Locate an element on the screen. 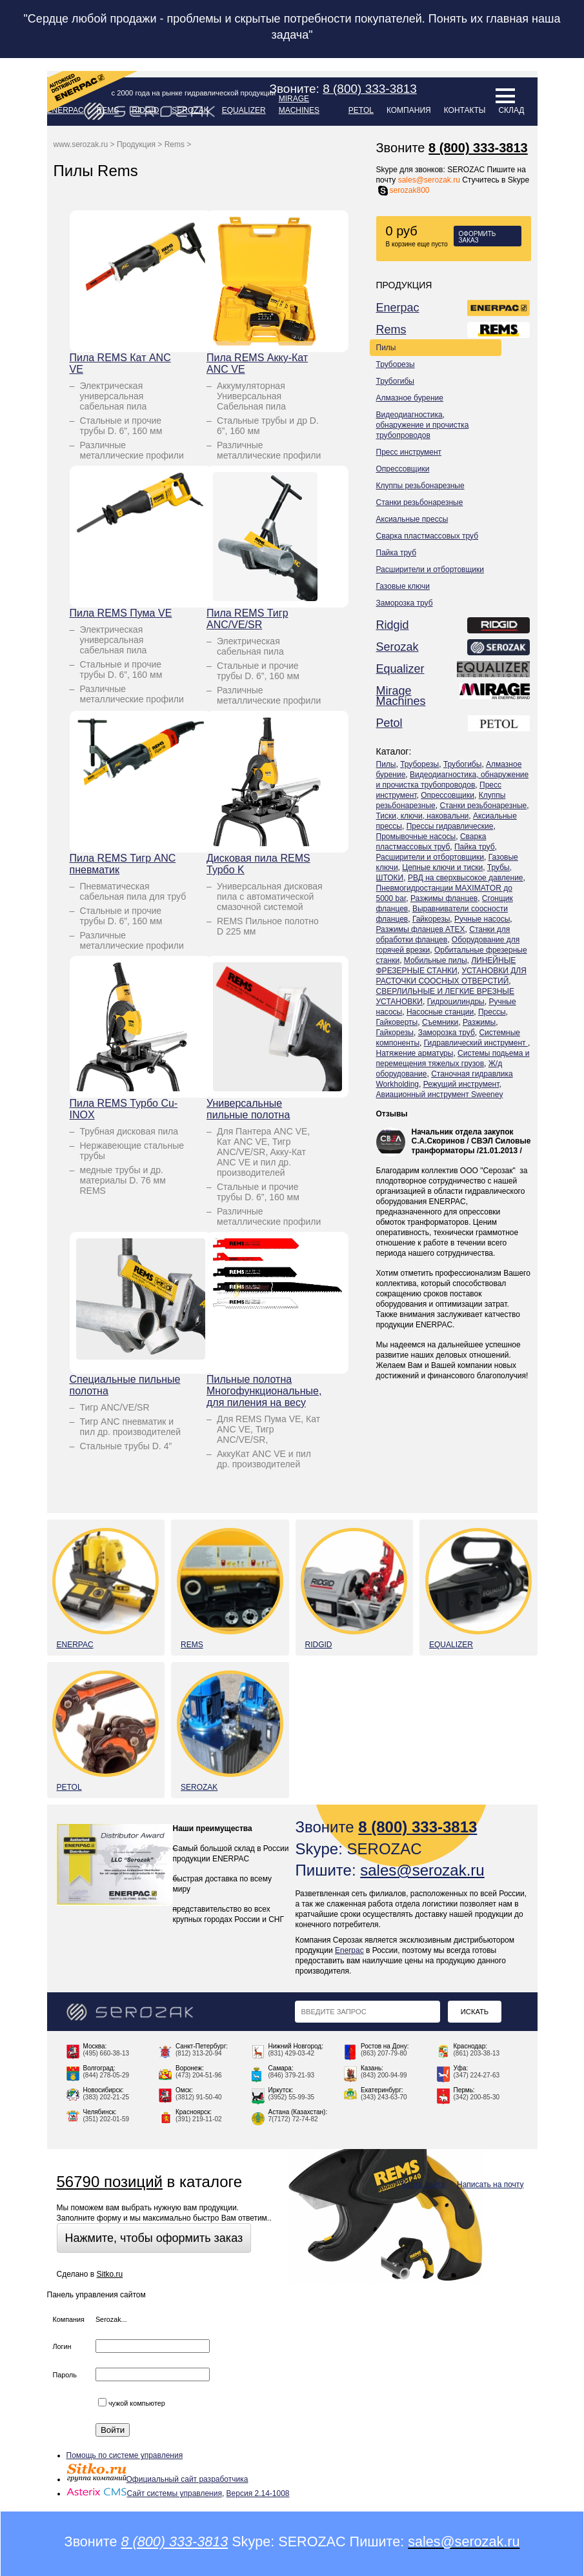  Прессы is located at coordinates (492, 1011).